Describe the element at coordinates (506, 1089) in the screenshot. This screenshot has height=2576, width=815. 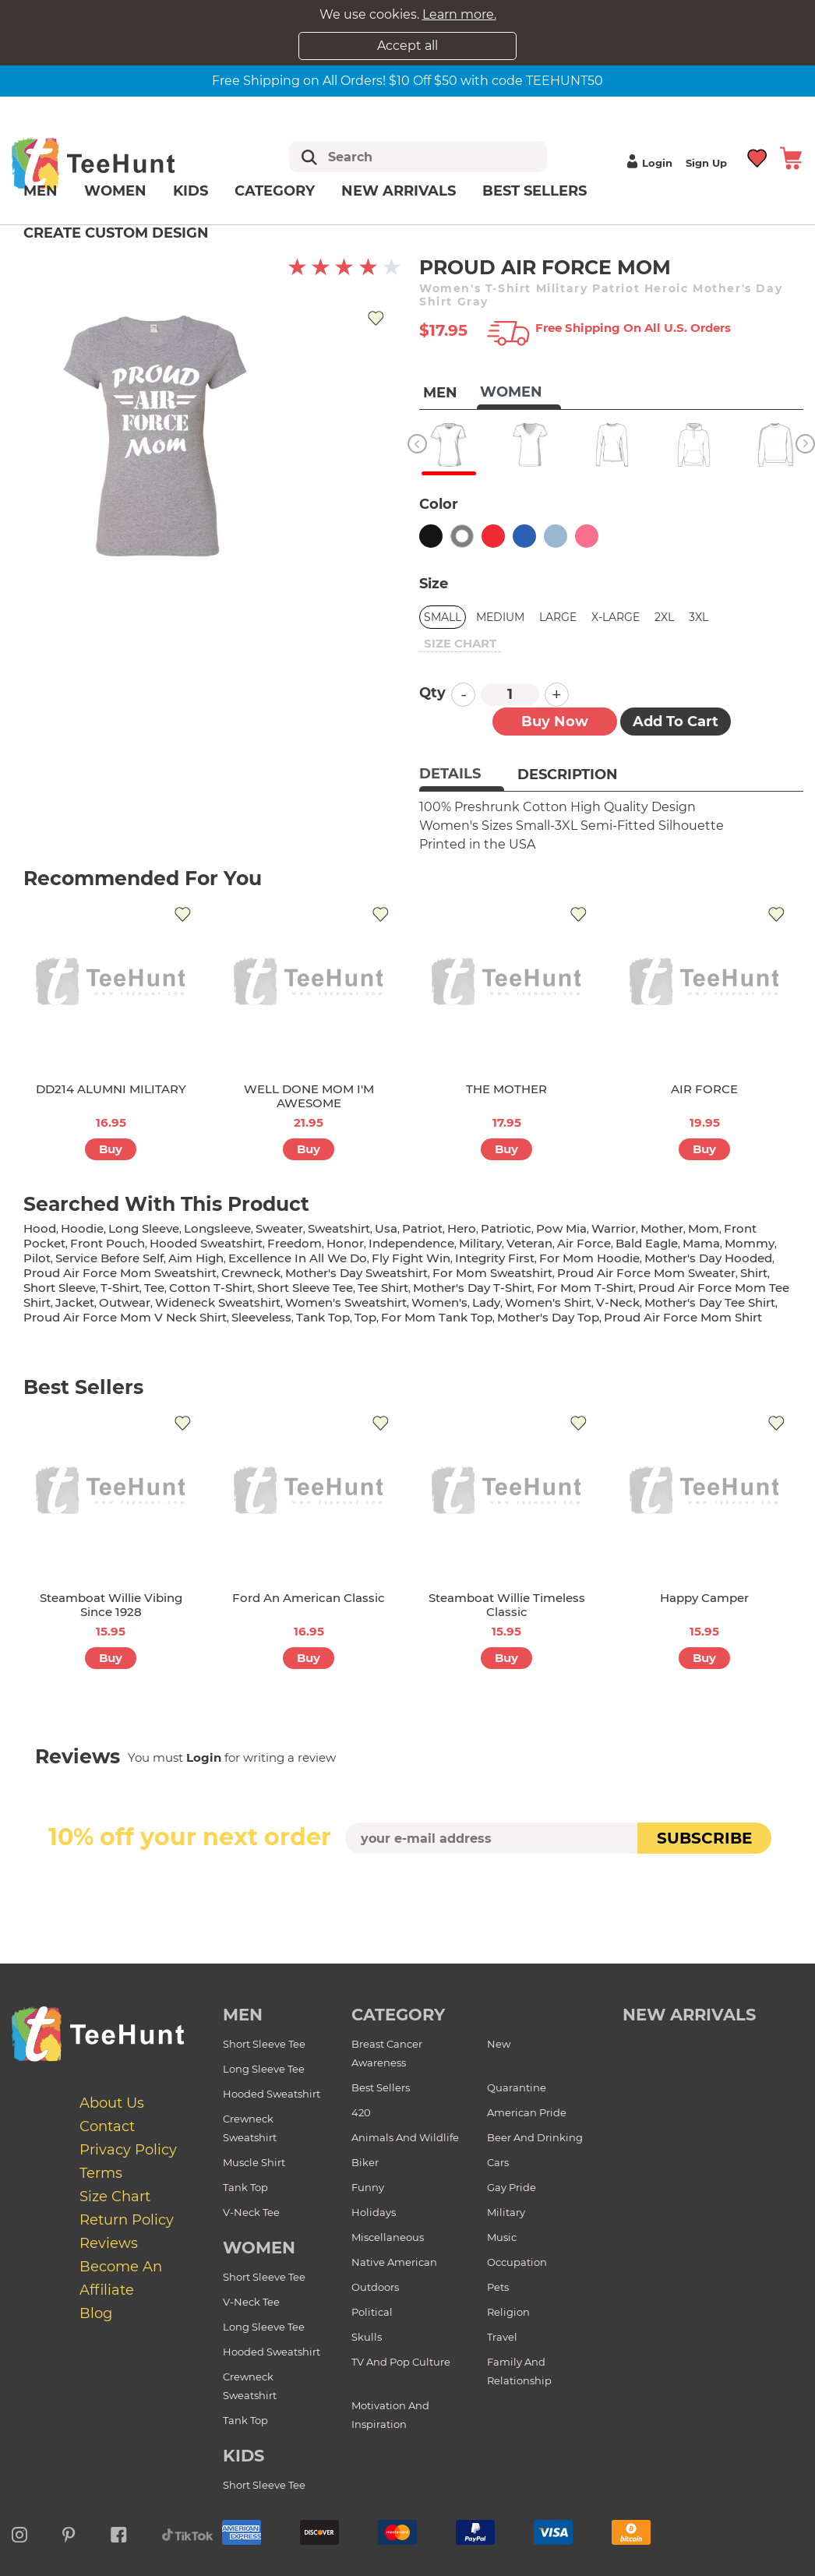
I see `THE MOTHER` at that location.